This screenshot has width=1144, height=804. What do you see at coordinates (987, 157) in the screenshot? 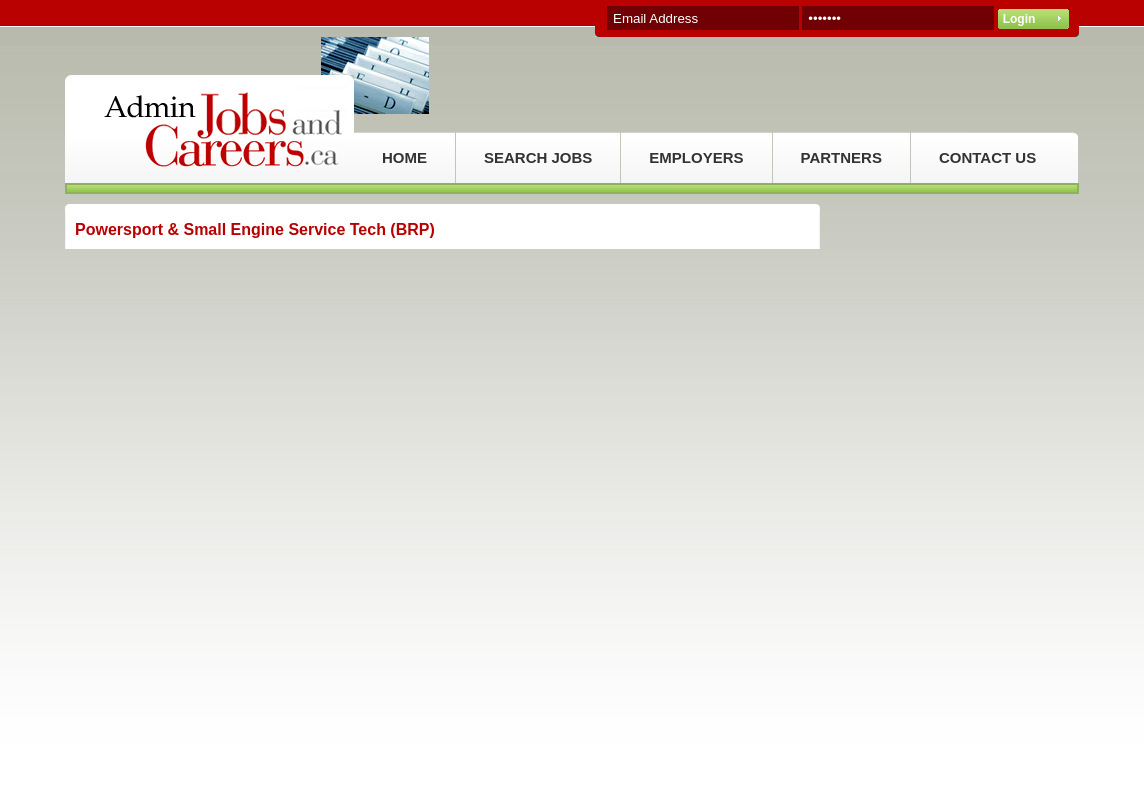
I see `CONTACT US` at bounding box center [987, 157].